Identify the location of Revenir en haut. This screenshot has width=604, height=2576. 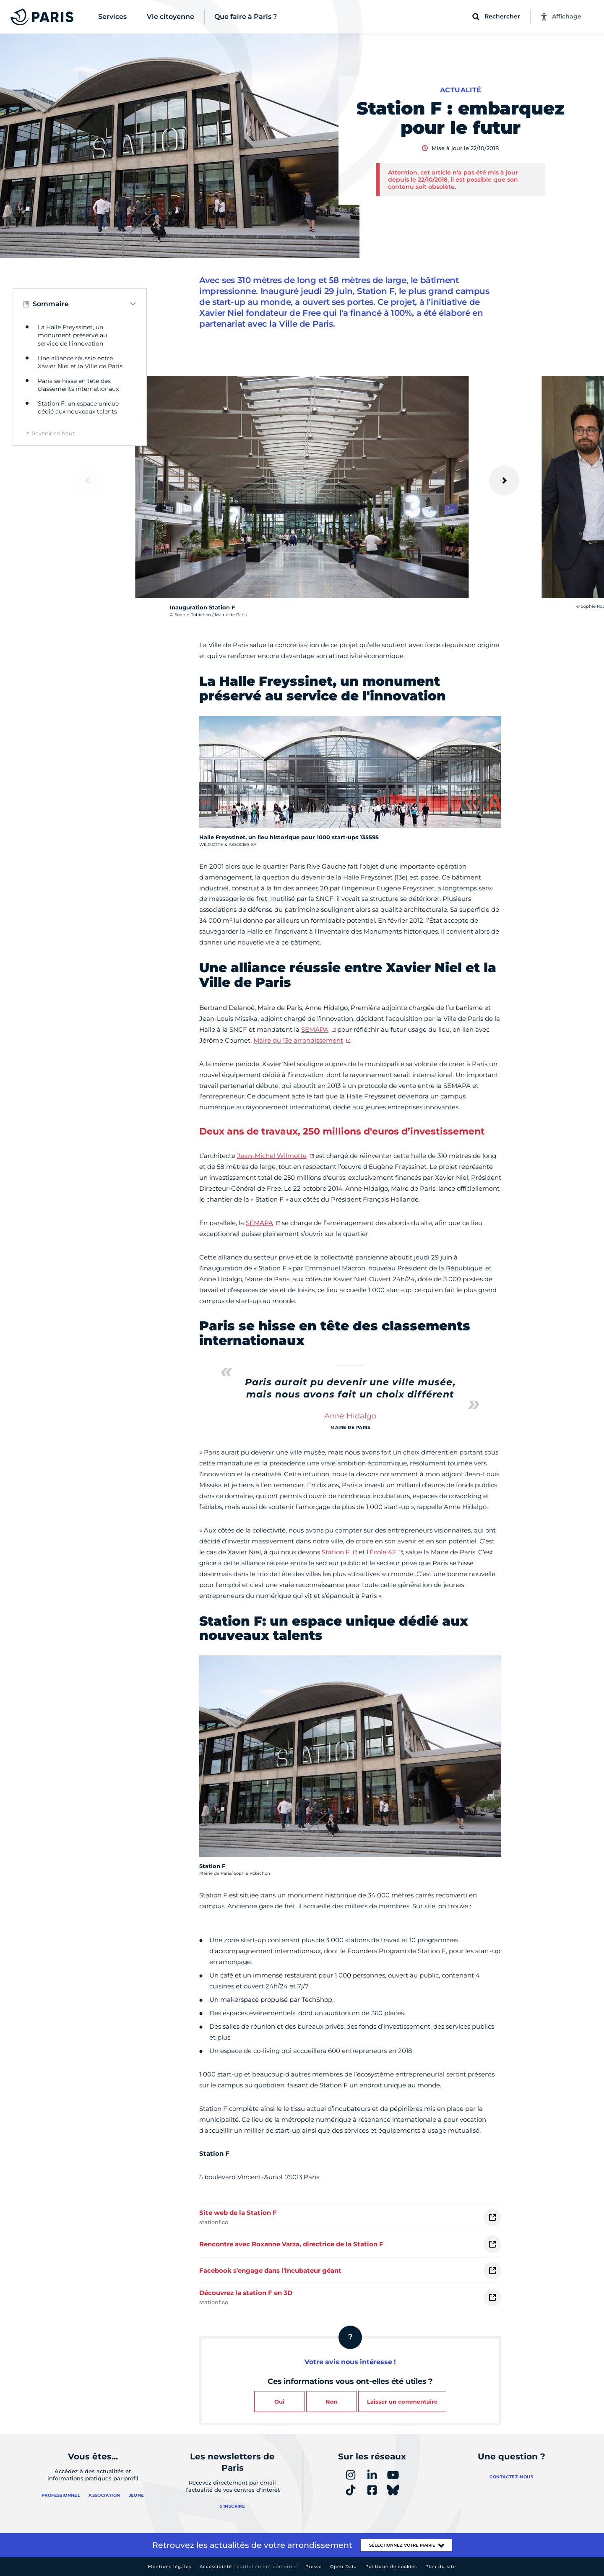
(53, 433).